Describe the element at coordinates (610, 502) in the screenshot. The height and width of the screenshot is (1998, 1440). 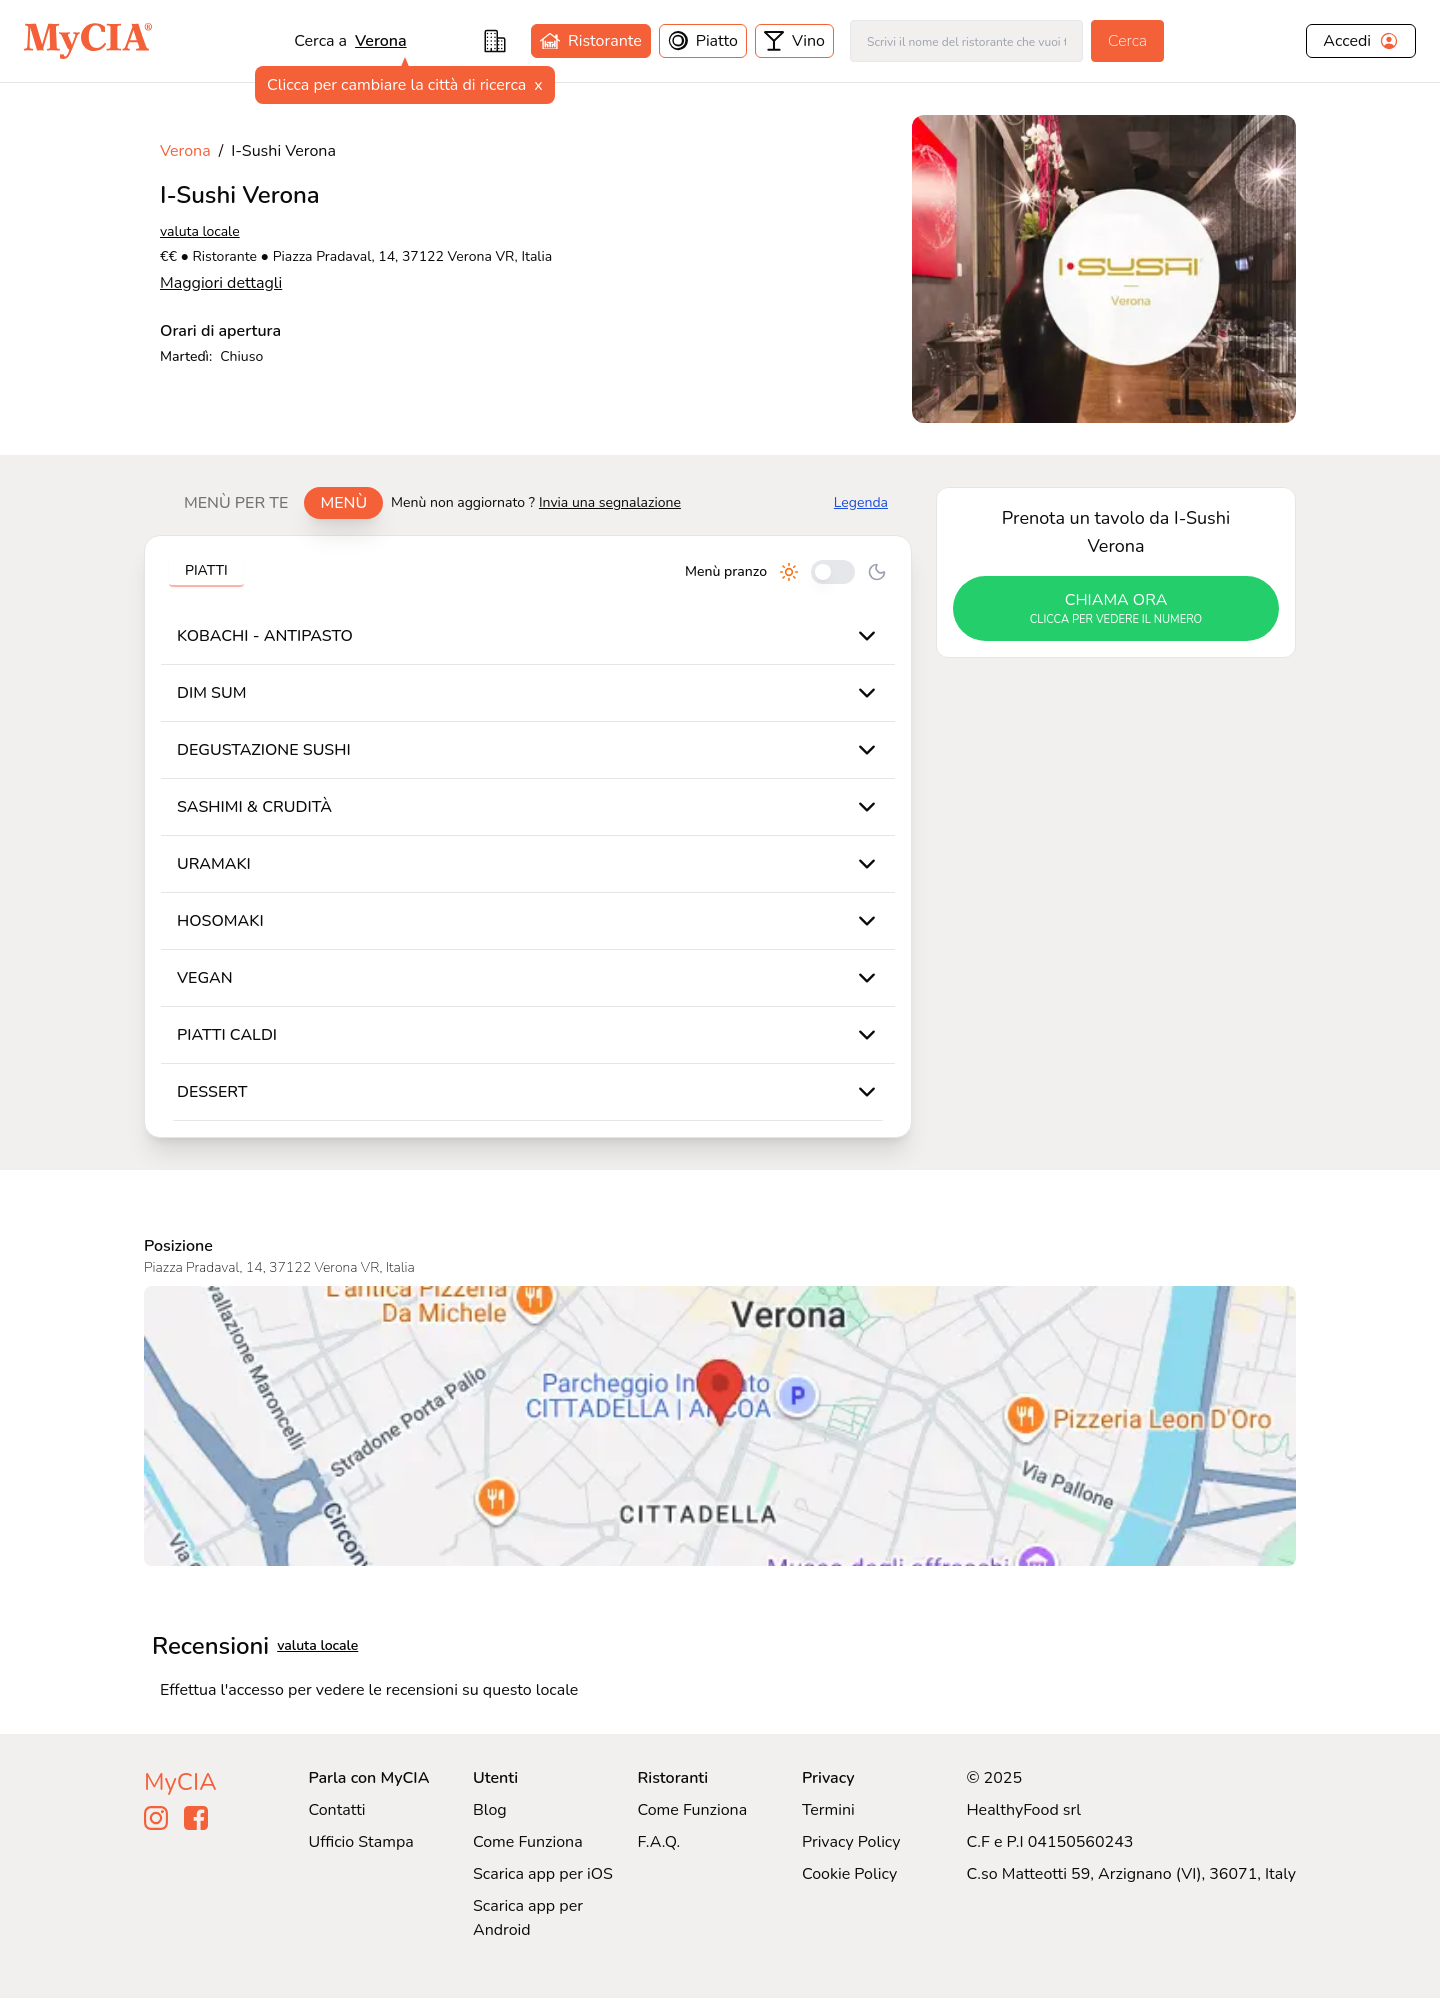
I see `Invia una segnalazione` at that location.